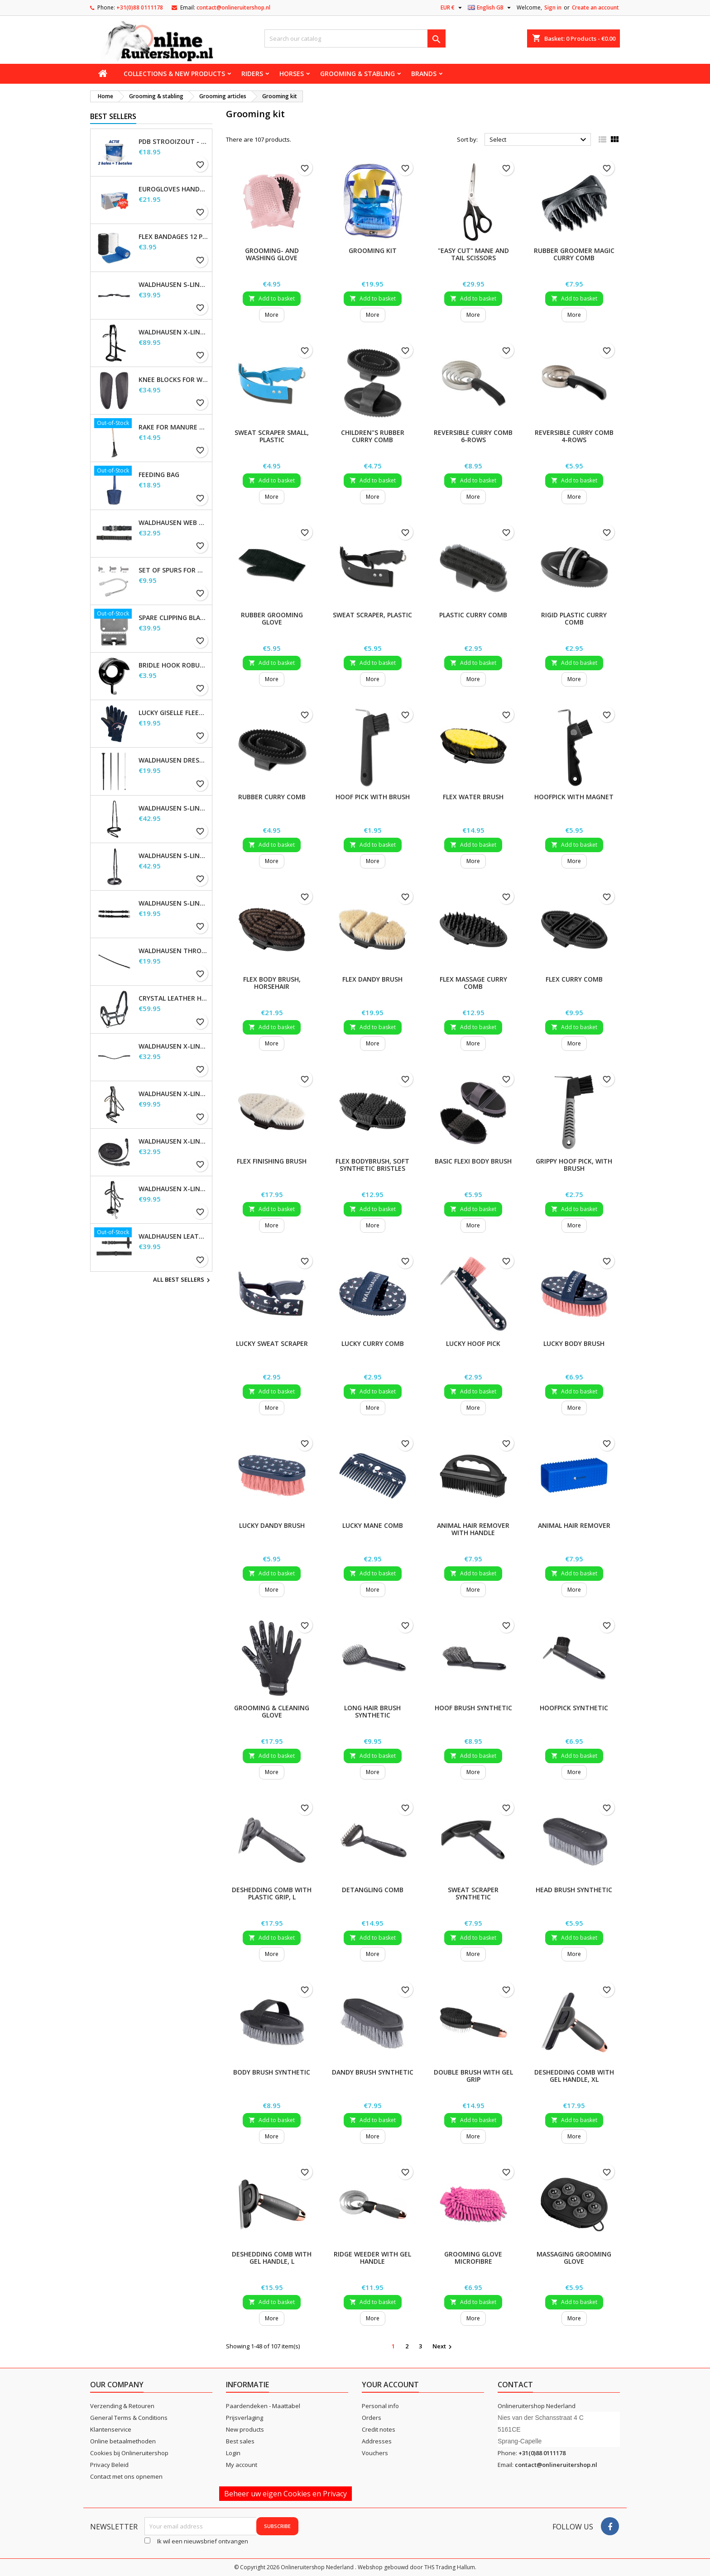 The height and width of the screenshot is (2576, 710). I want to click on Grooming & stabling, so click(357, 73).